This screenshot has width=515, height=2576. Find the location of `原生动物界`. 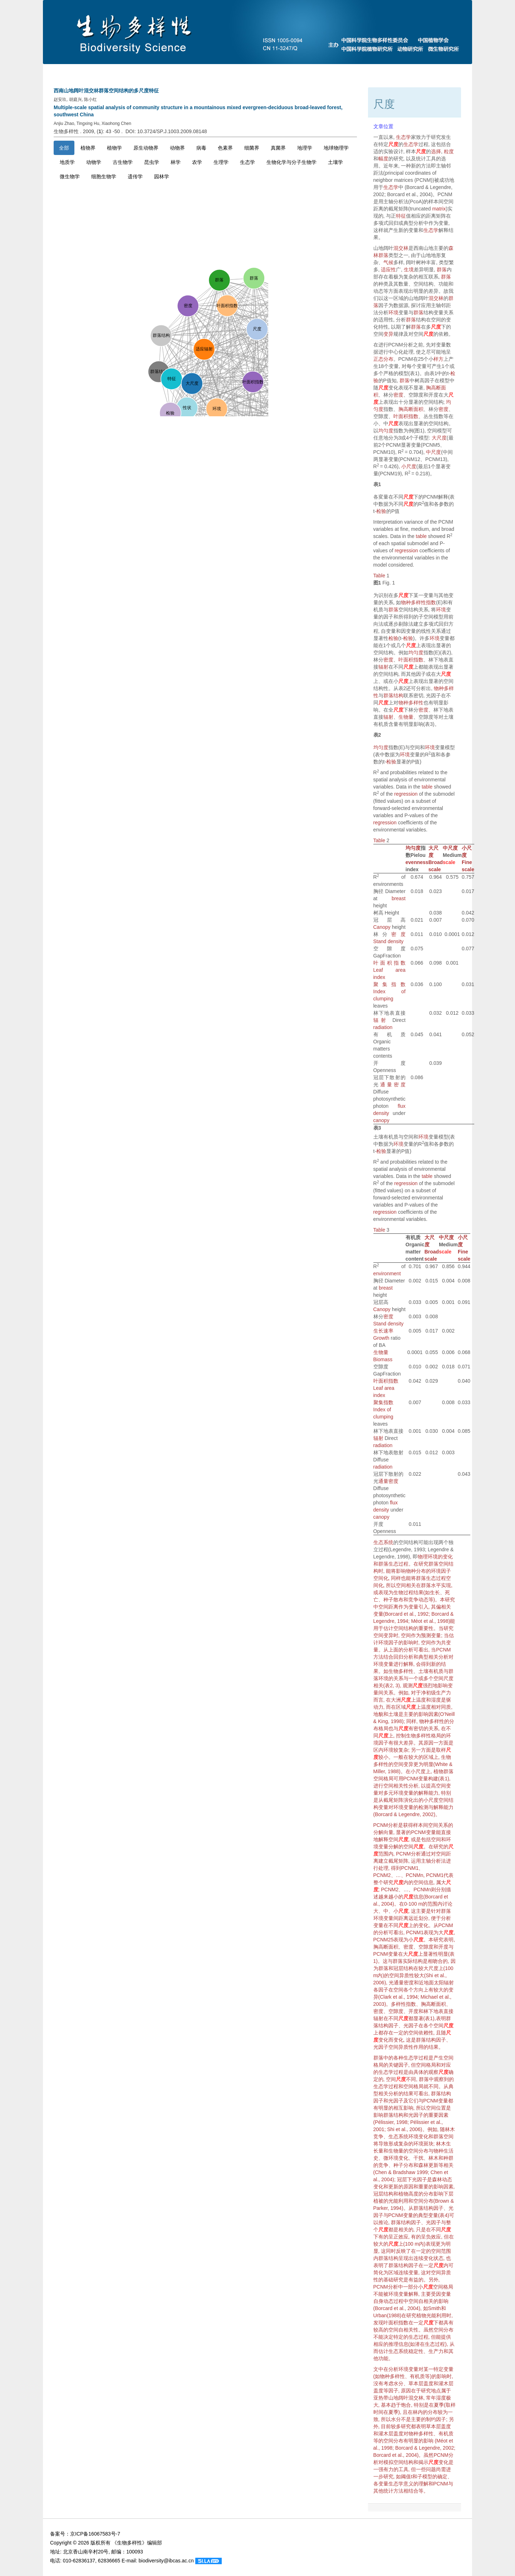

原生动物界 is located at coordinates (145, 148).